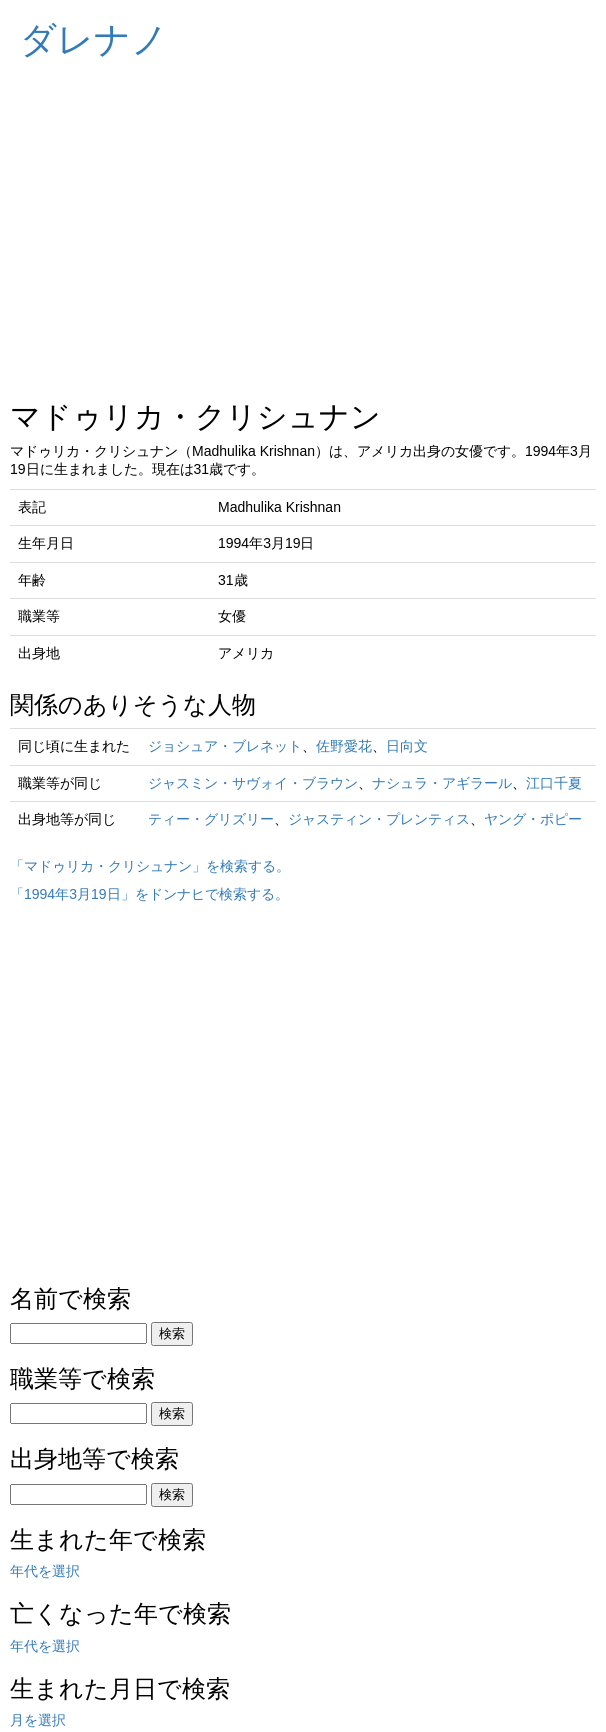 This screenshot has width=606, height=1732. I want to click on ナシュラ・アギラール, so click(442, 783).